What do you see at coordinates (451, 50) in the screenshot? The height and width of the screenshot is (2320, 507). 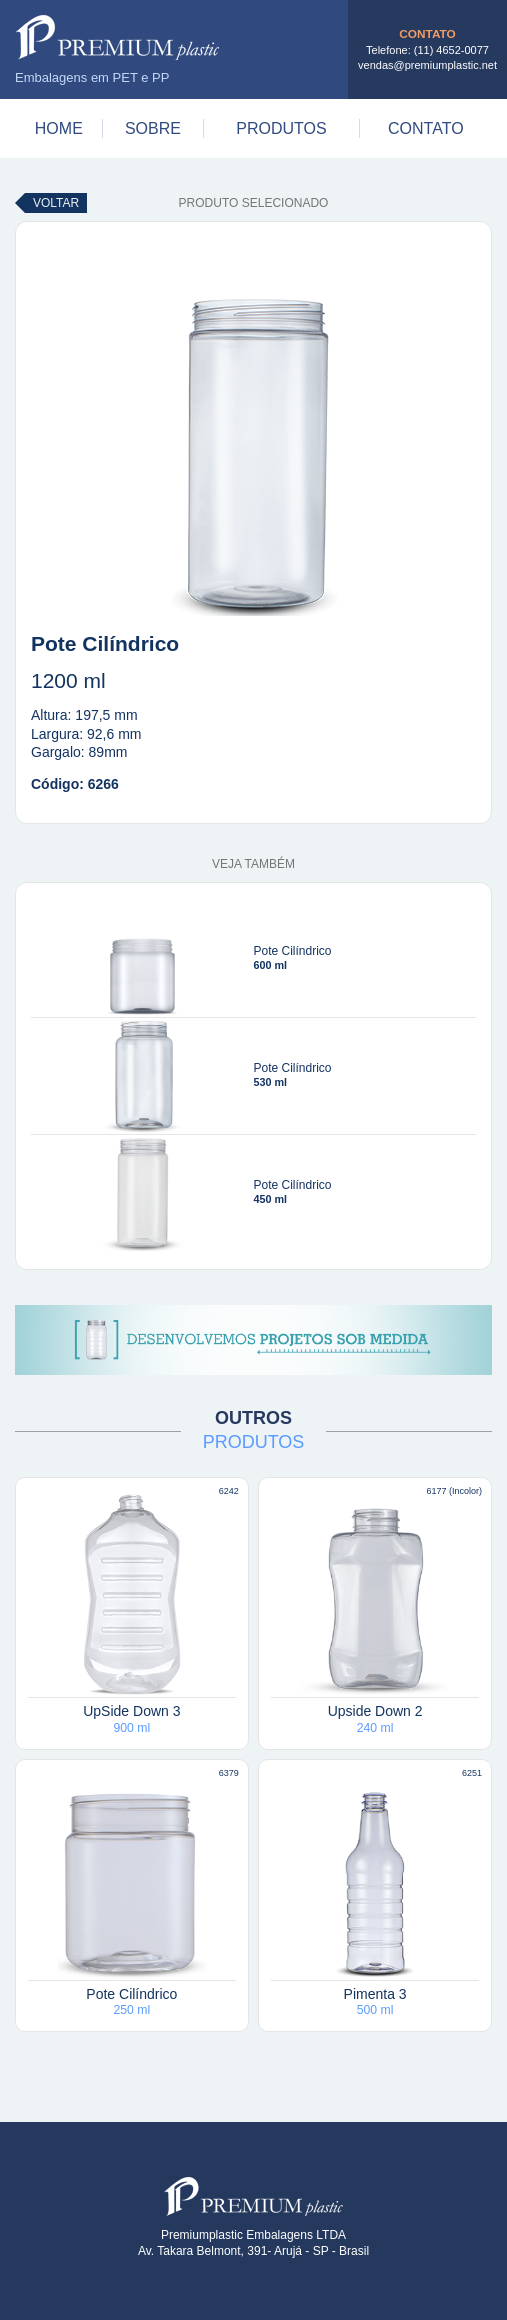 I see `(11) 4652-0077` at bounding box center [451, 50].